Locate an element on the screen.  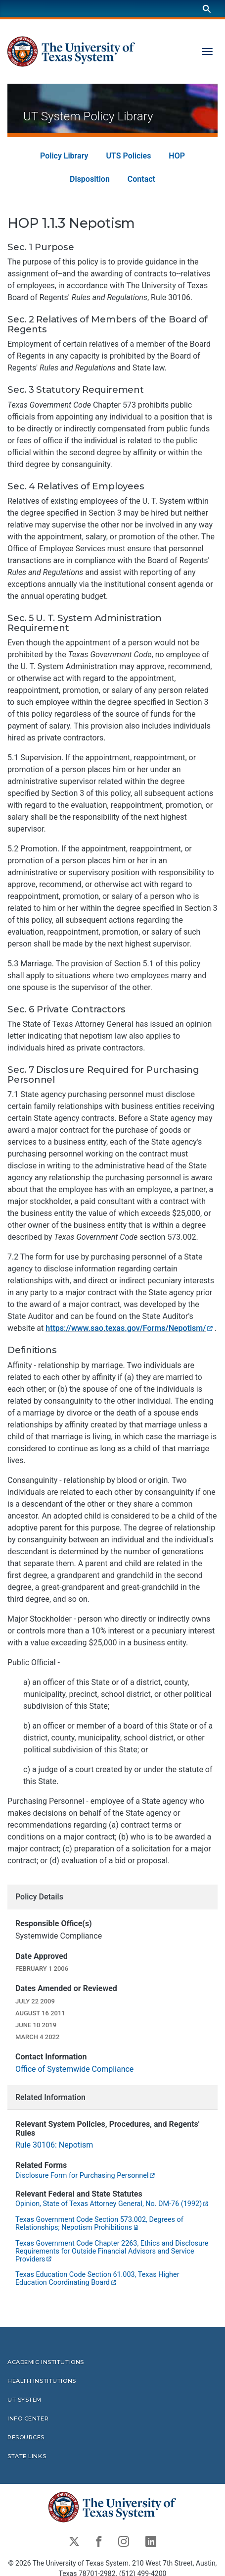
Disclosure Form for Purchasing is located at coordinates (85, 2175).